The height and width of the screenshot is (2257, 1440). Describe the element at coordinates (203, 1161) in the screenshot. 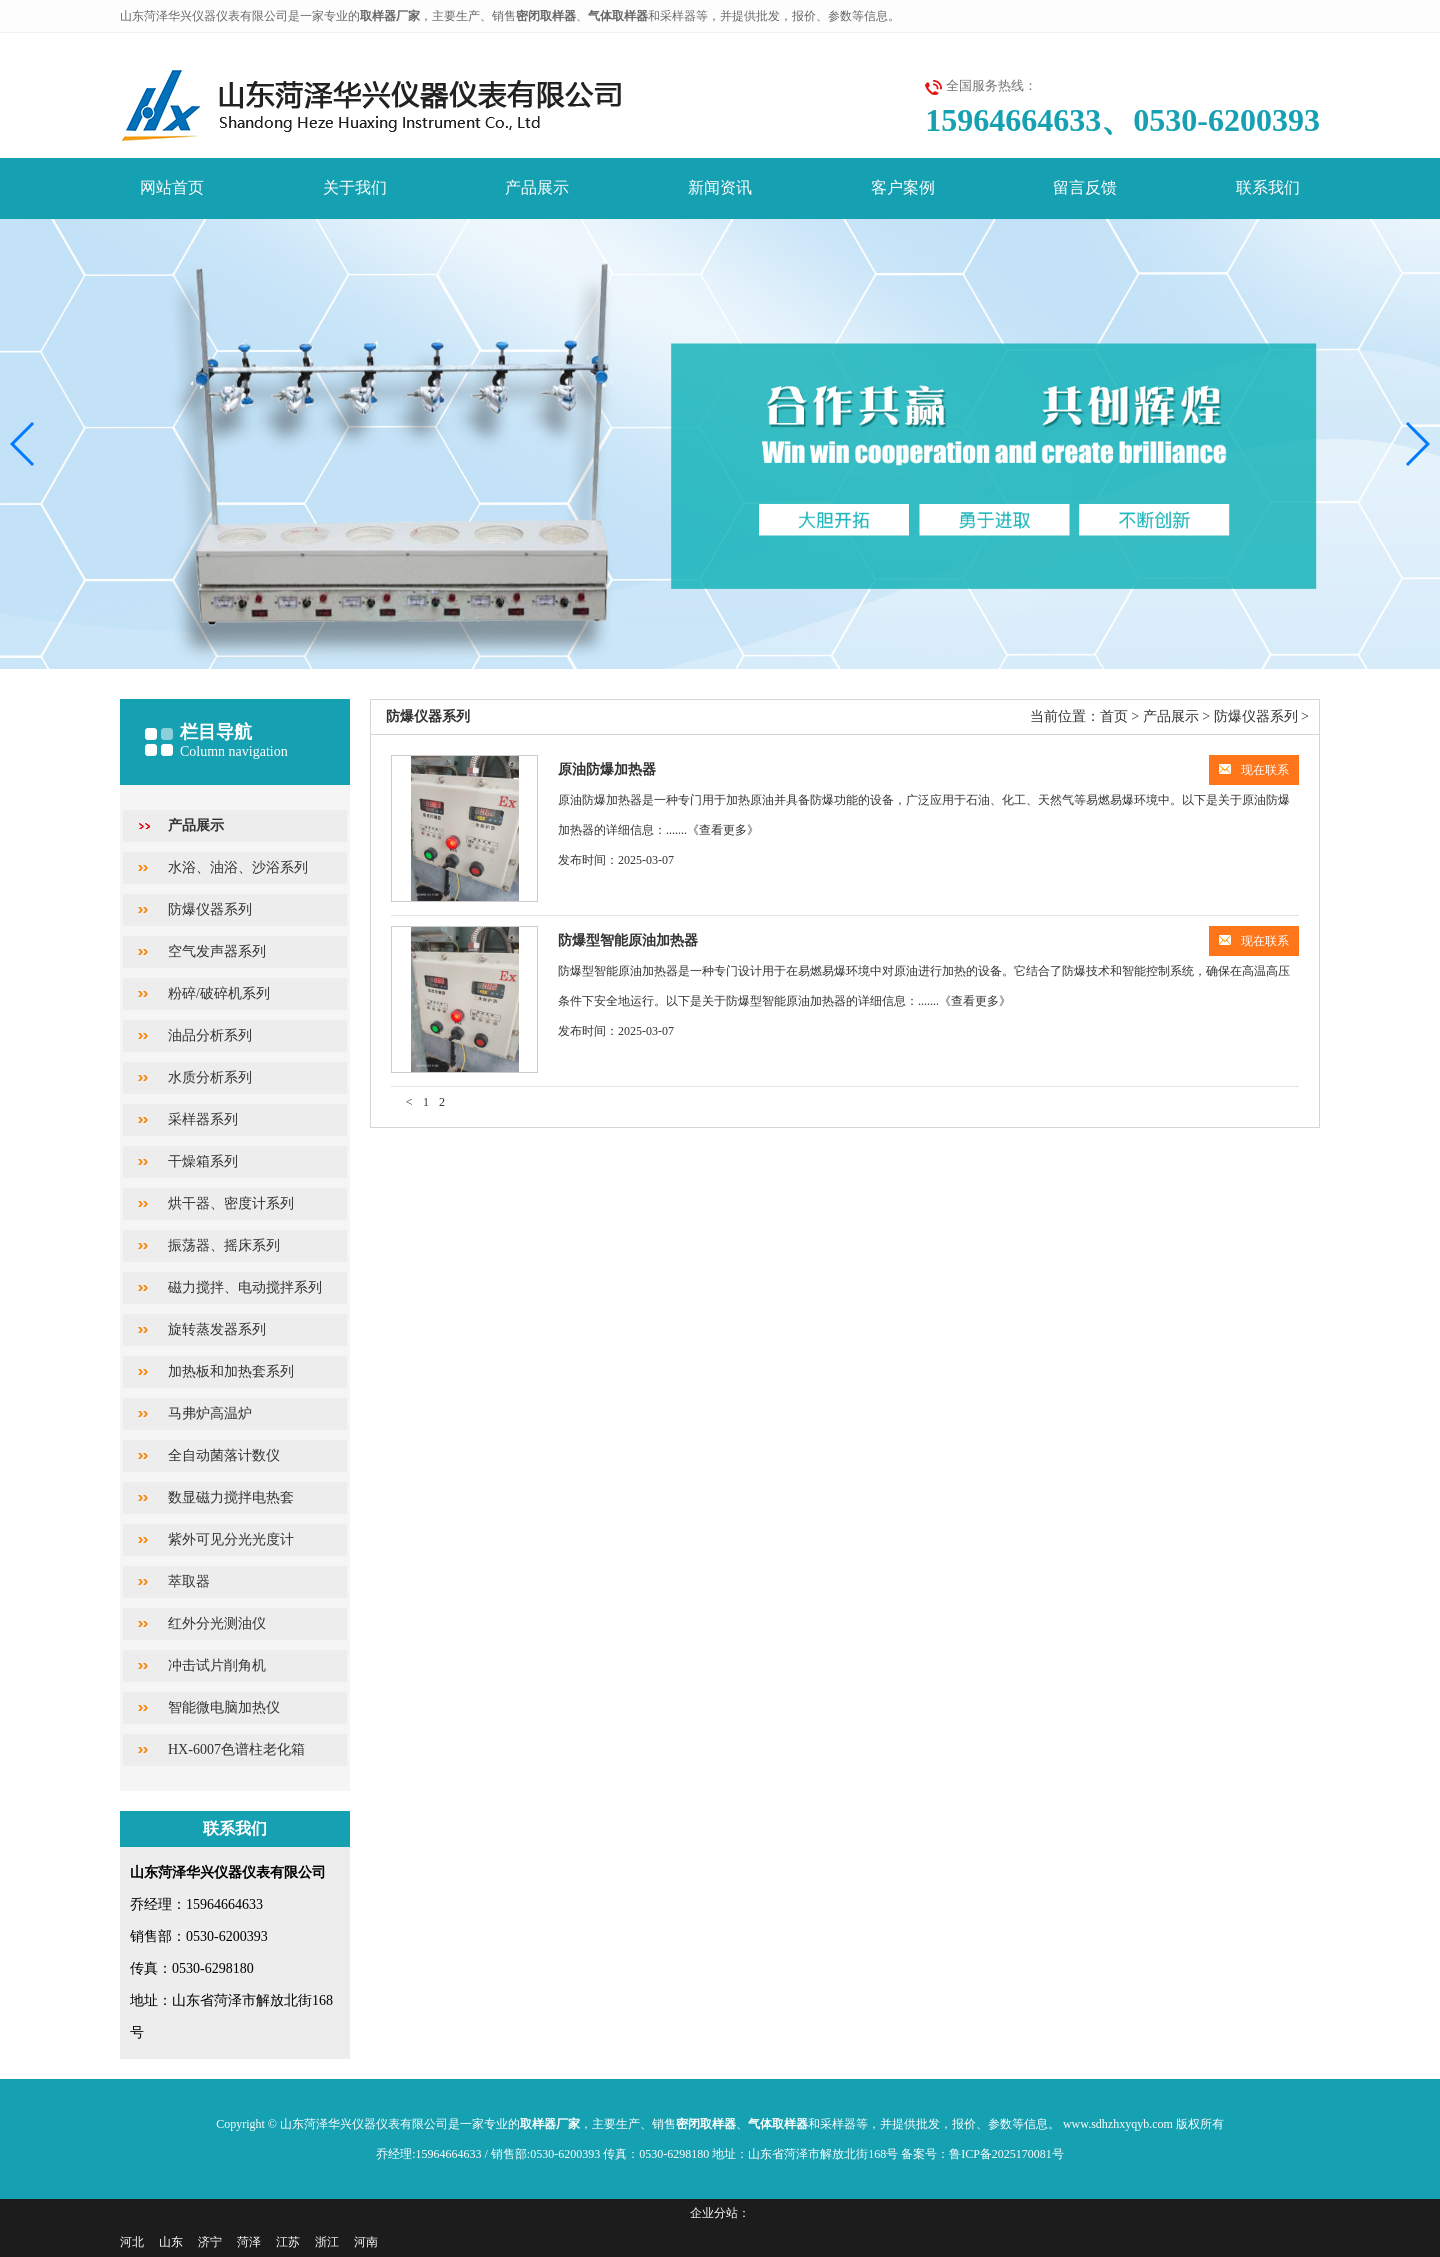

I see `干燥箱系列` at that location.